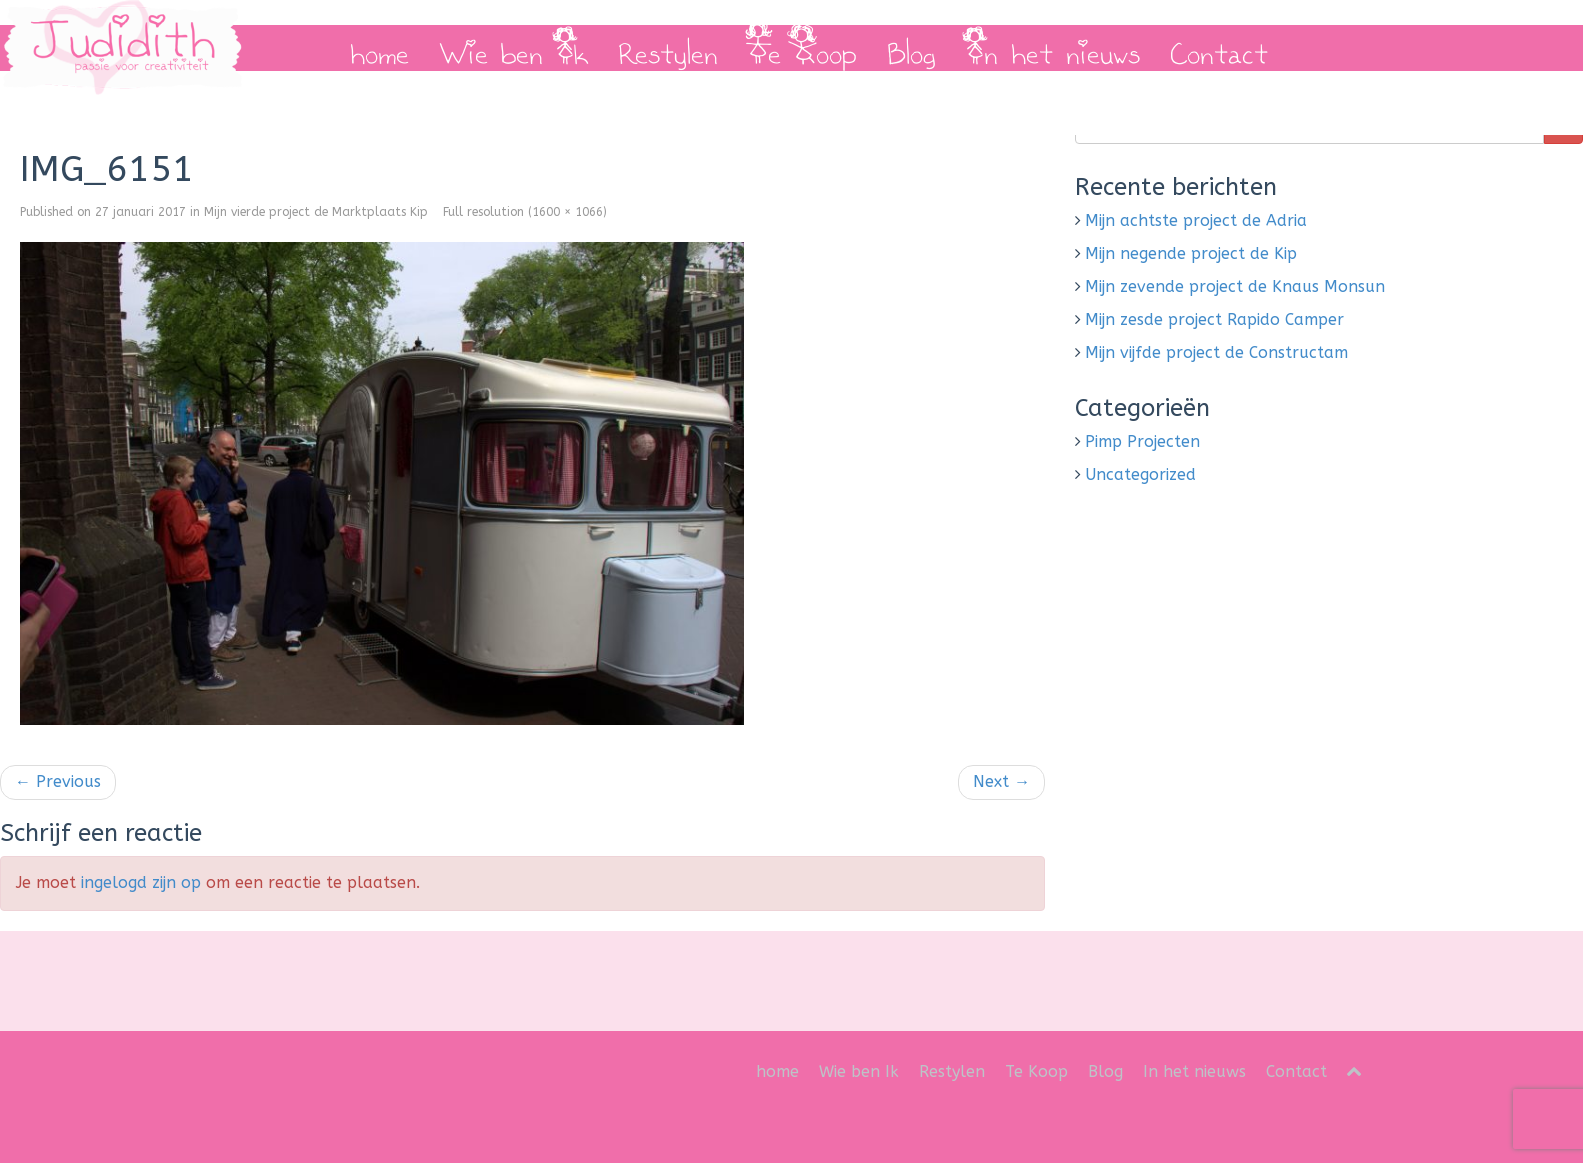 The image size is (1583, 1163). I want to click on Mijn achtste project de Adria, so click(1196, 220).